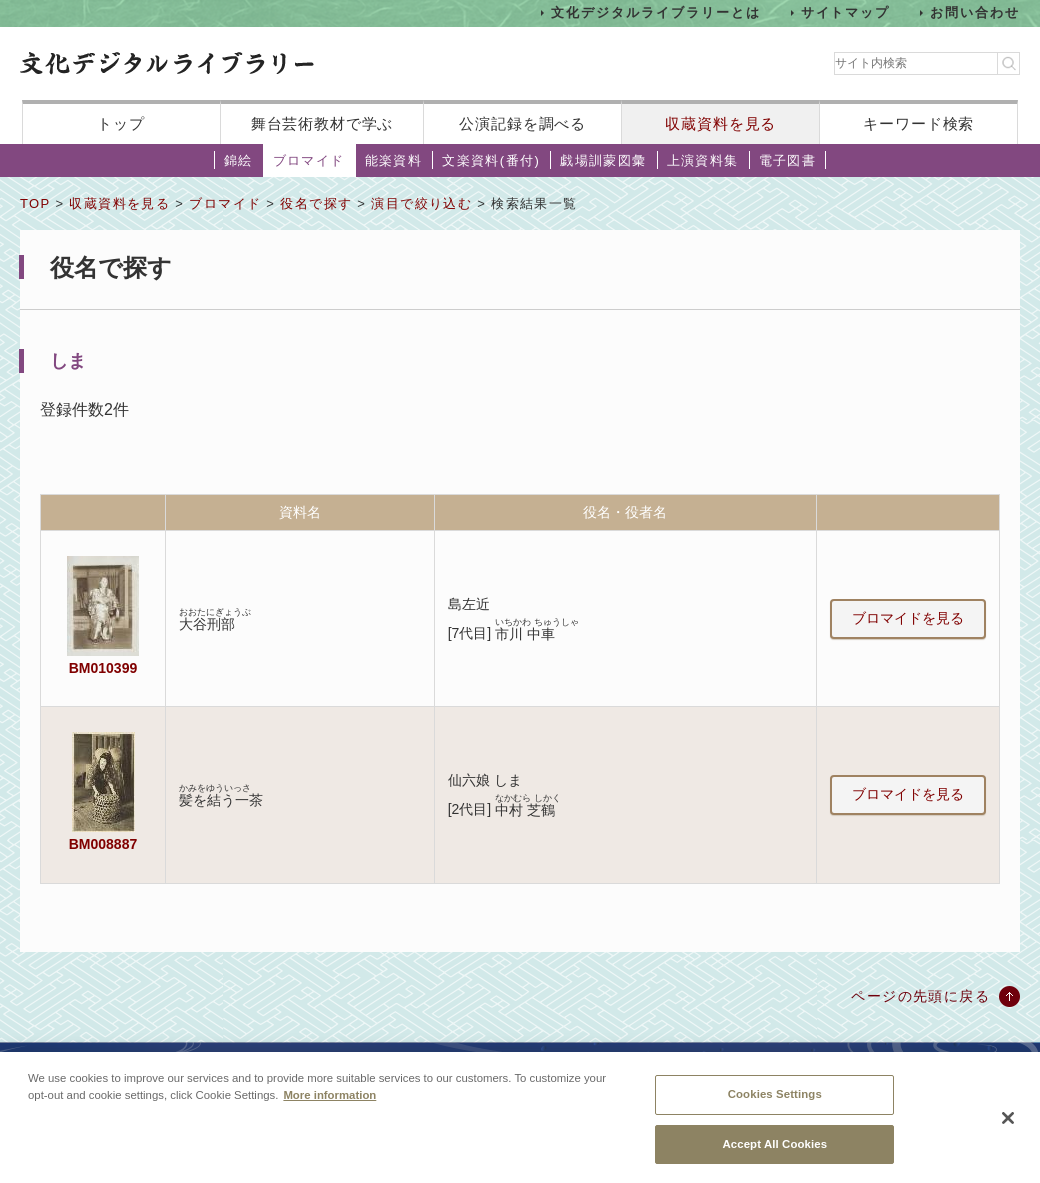 The height and width of the screenshot is (1183, 1040). Describe the element at coordinates (920, 996) in the screenshot. I see `ページの先頭に戻る` at that location.